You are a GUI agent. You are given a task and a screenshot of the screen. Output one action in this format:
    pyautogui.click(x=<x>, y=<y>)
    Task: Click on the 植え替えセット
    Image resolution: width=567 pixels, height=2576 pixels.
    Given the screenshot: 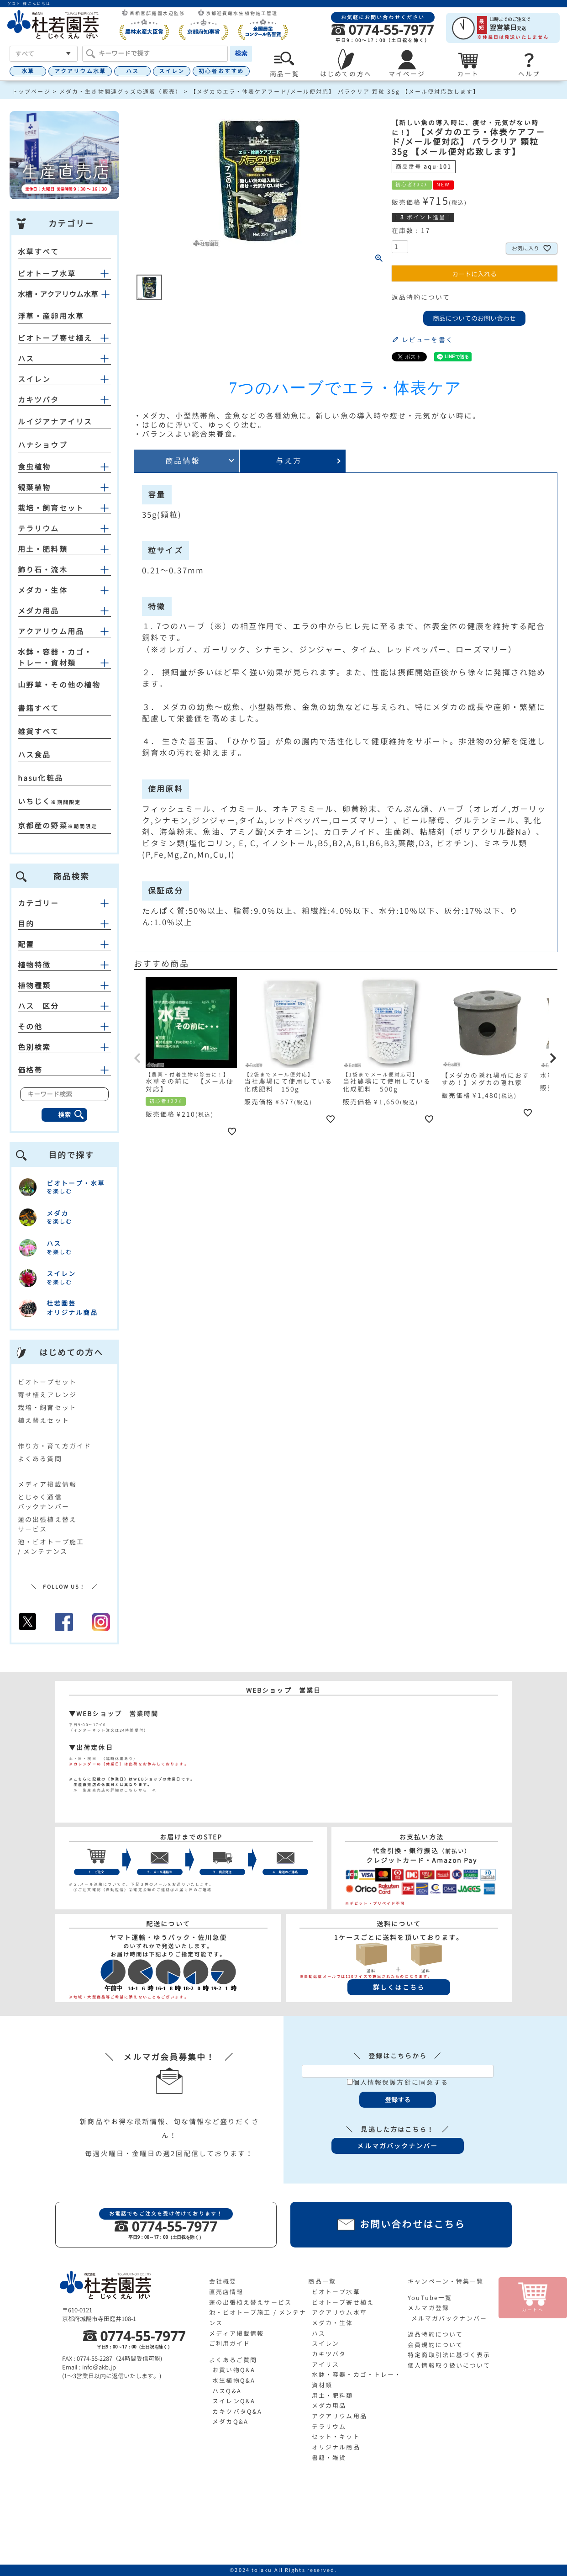 What is the action you would take?
    pyautogui.click(x=43, y=1420)
    